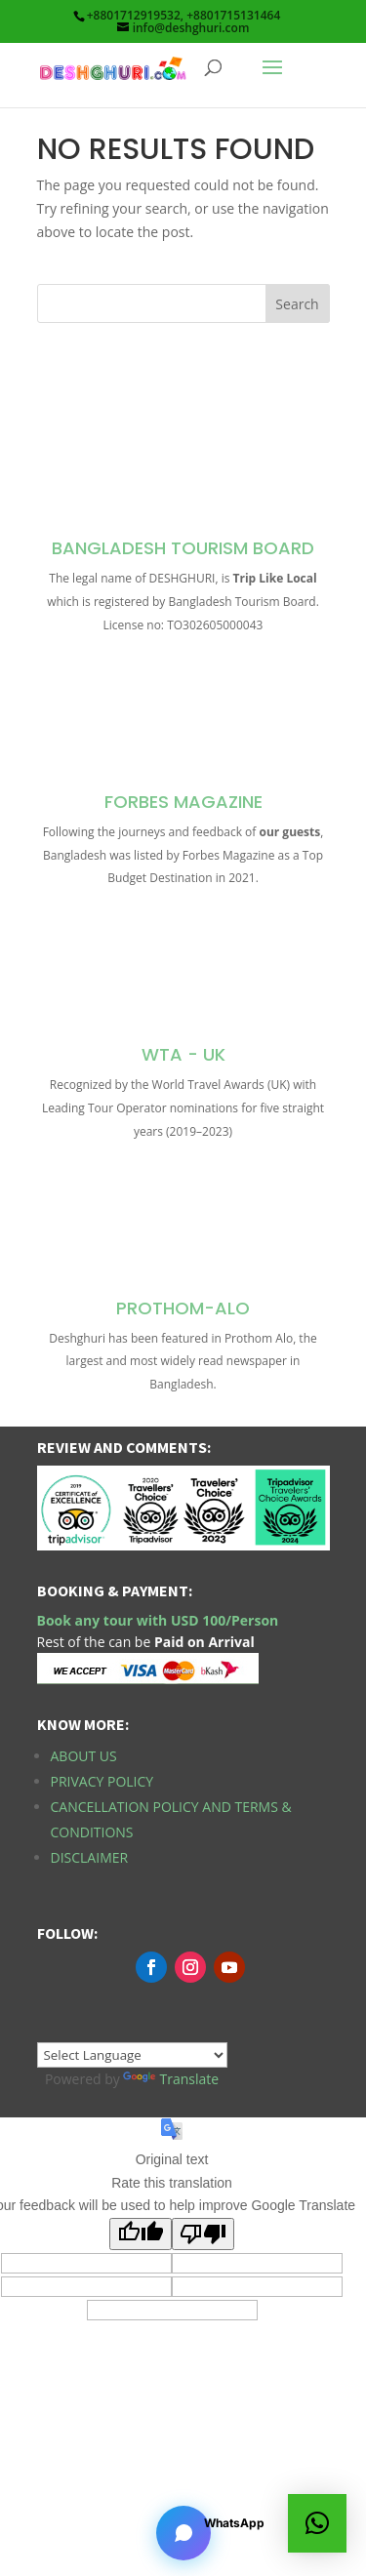 Image resolution: width=366 pixels, height=2576 pixels. Describe the element at coordinates (183, 801) in the screenshot. I see `Forbes Magazine` at that location.